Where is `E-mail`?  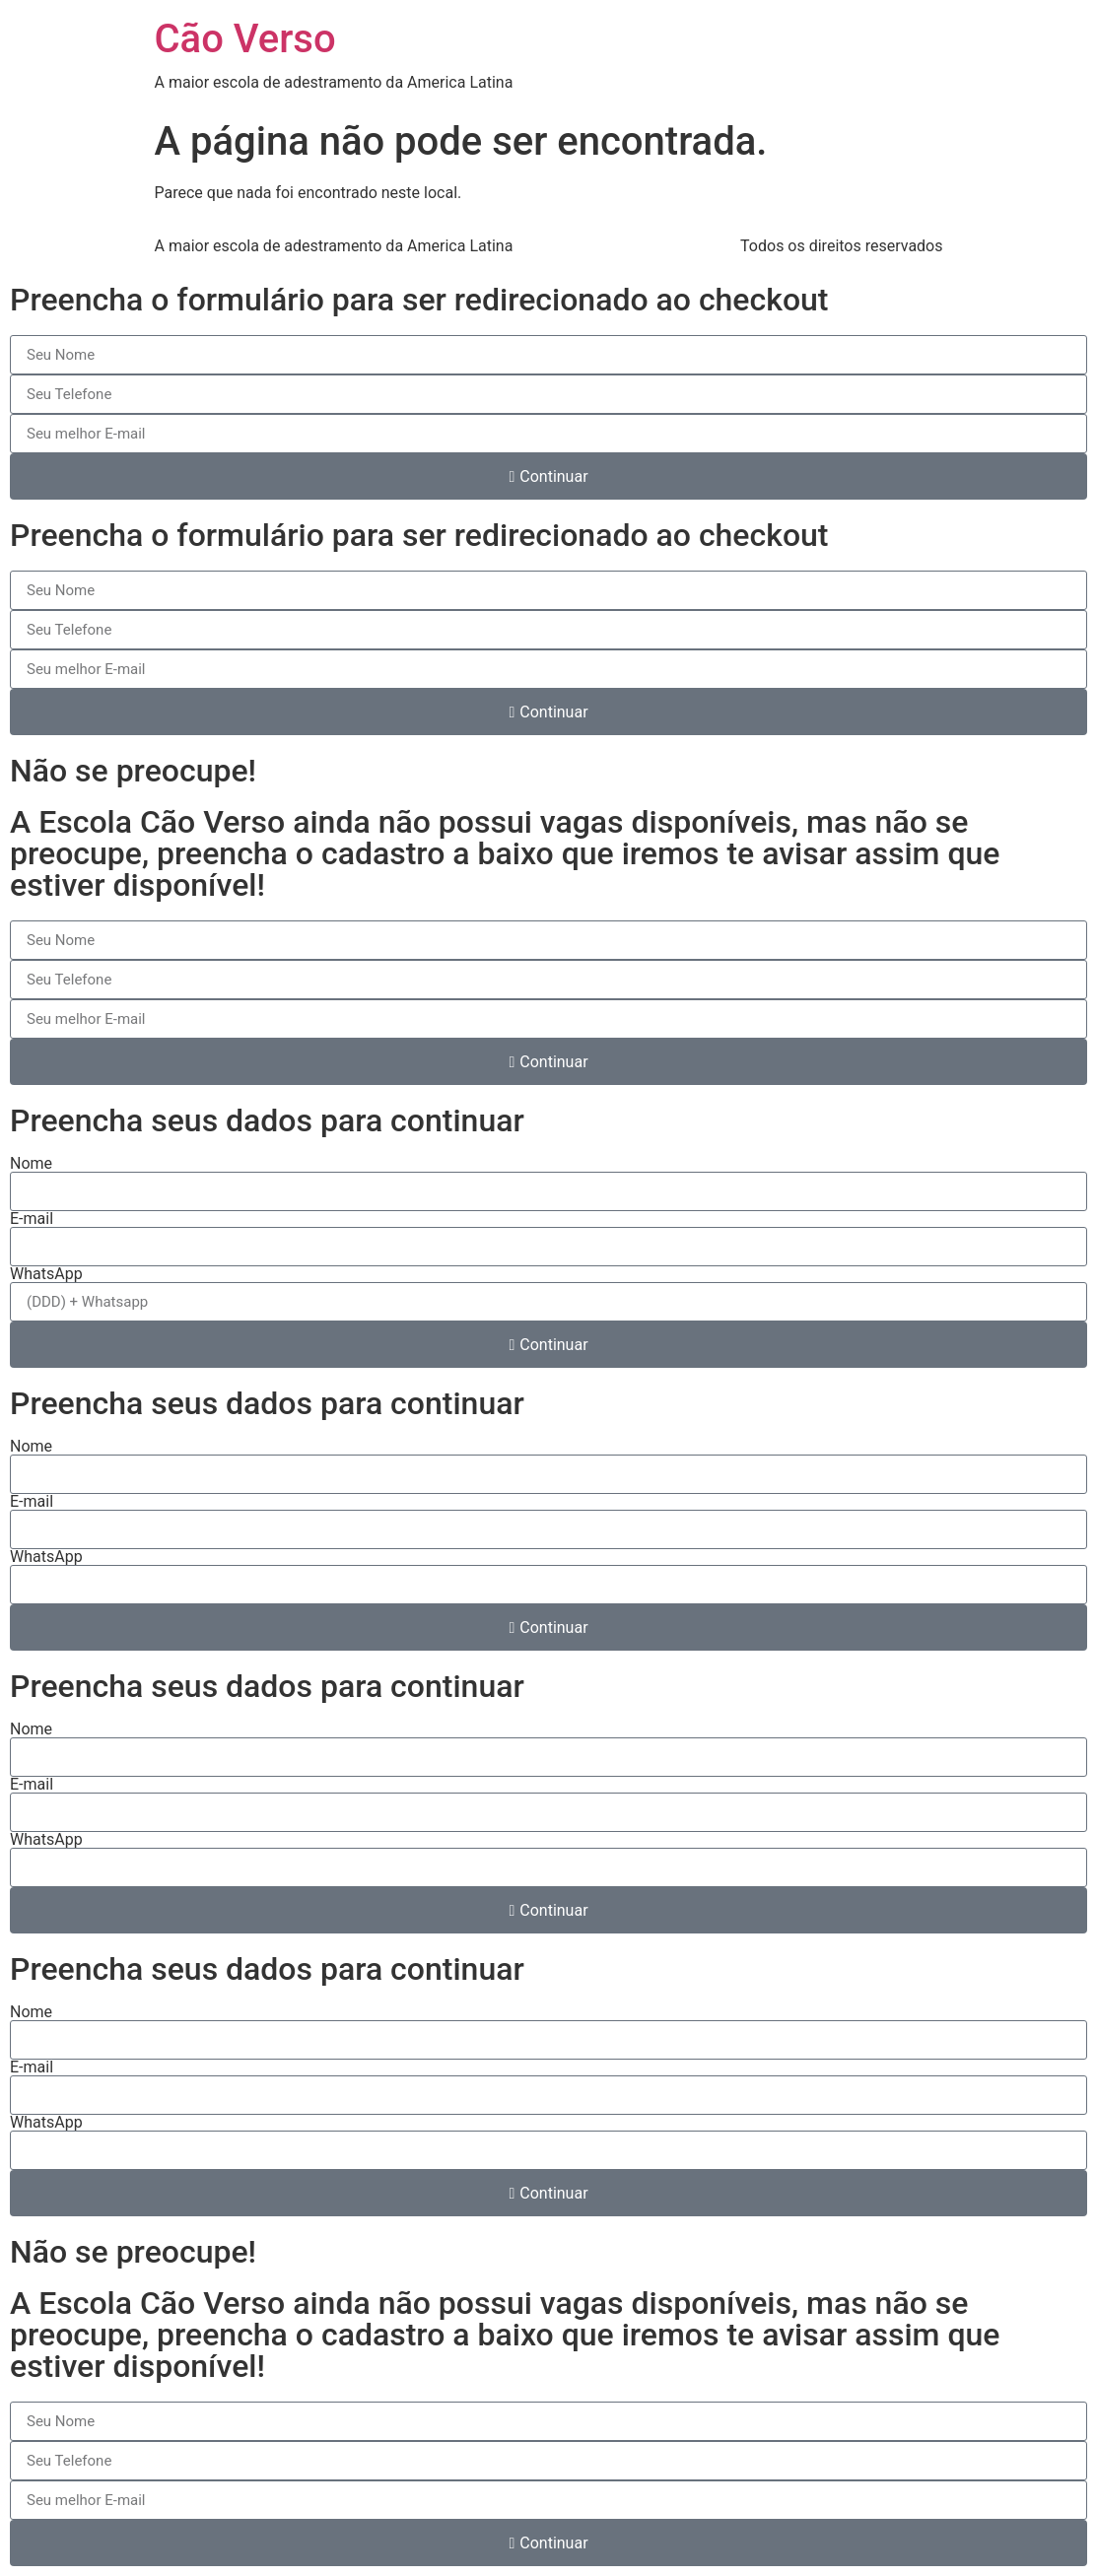
E-mail is located at coordinates (31, 1219).